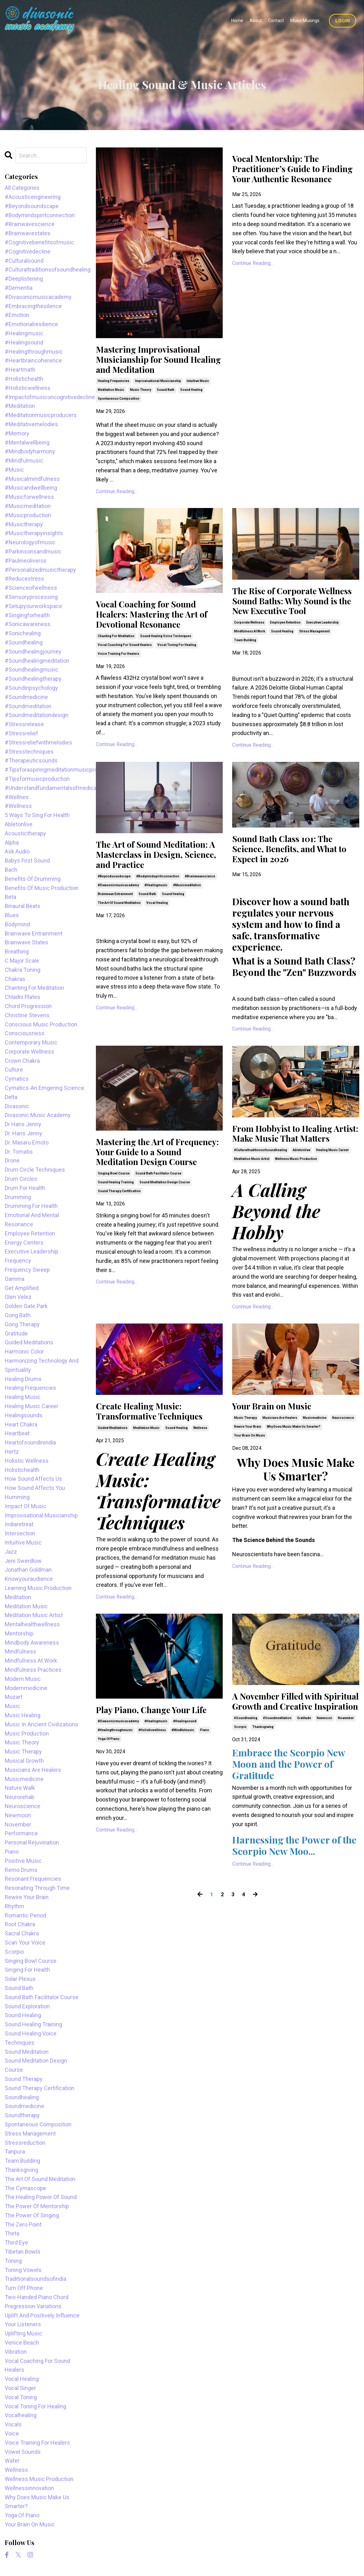 Image resolution: width=364 pixels, height=2576 pixels. Describe the element at coordinates (12, 1706) in the screenshot. I see `music` at that location.